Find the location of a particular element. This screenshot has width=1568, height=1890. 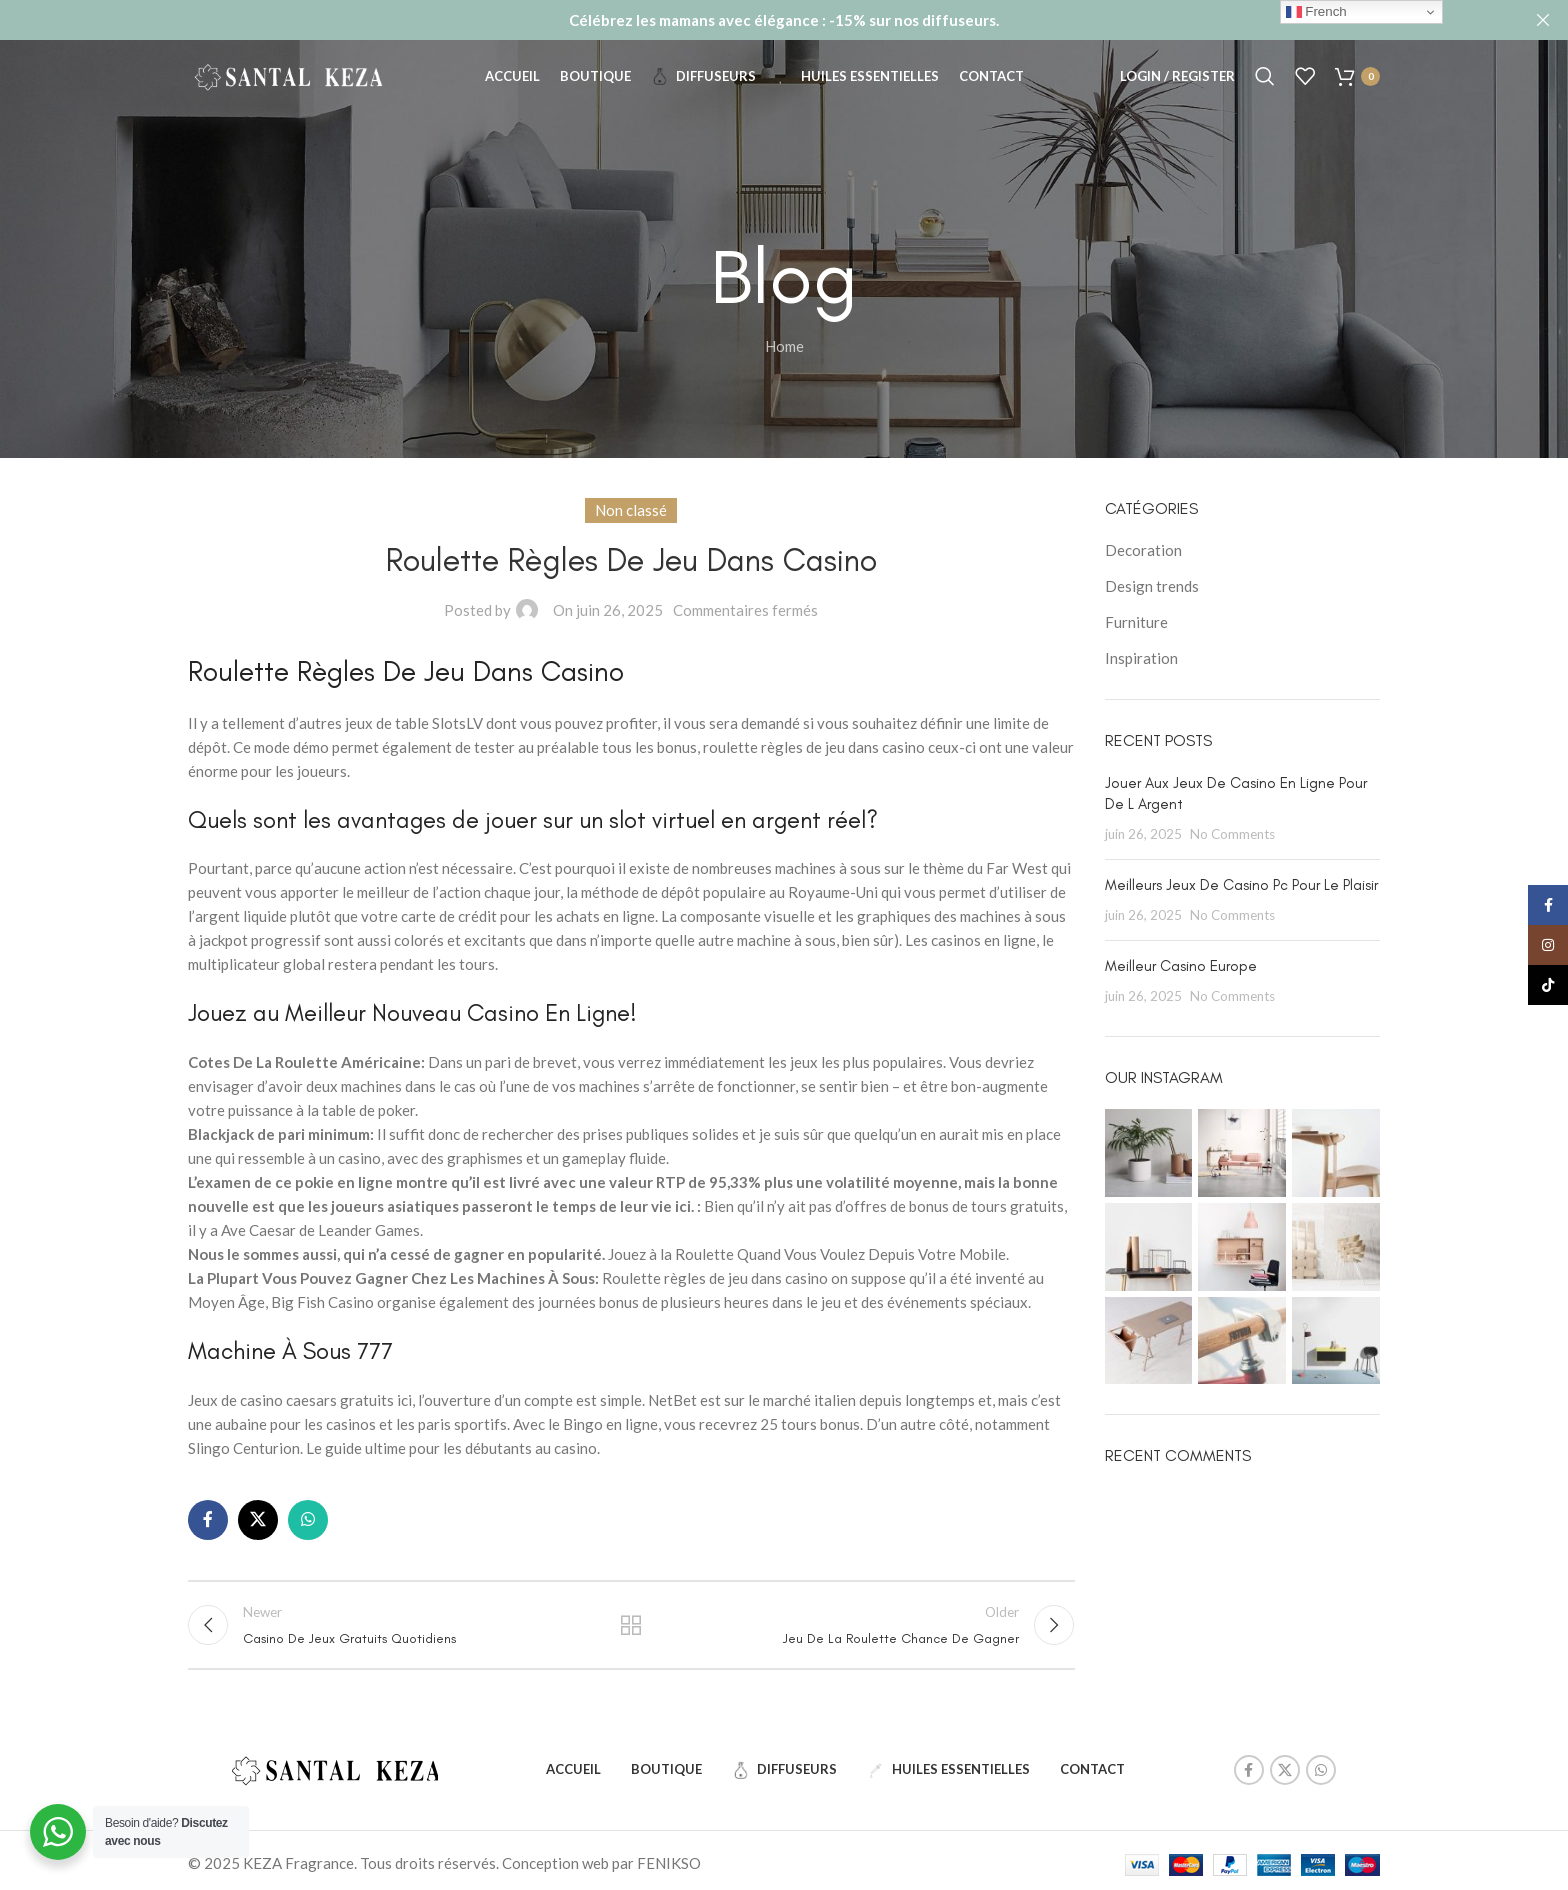

[Image link] is located at coordinates (335, 1777).